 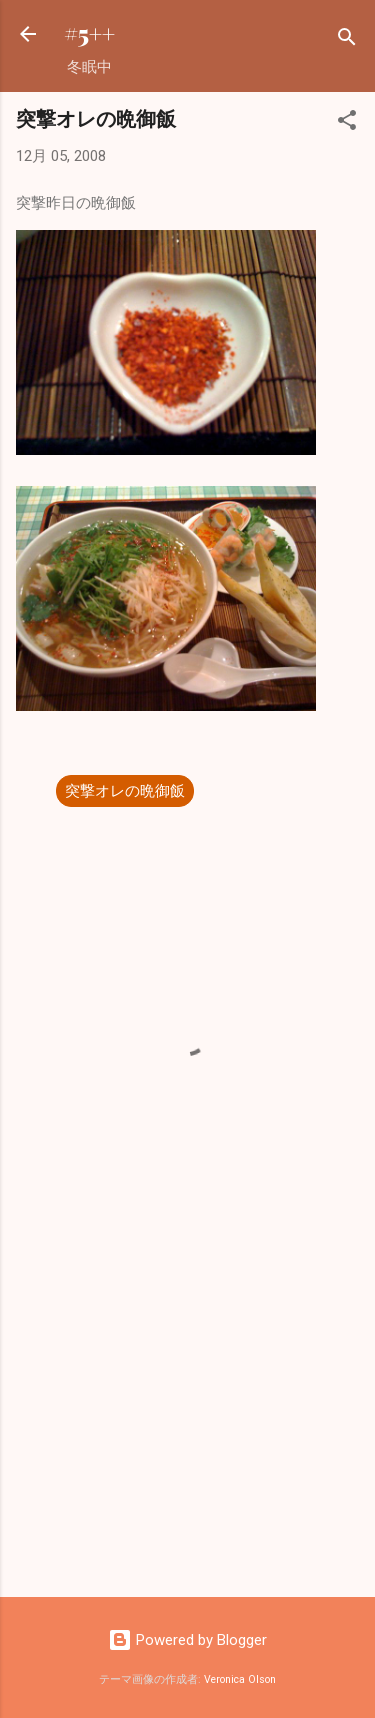 What do you see at coordinates (187, 1425) in the screenshot?
I see `[Advertisement]` at bounding box center [187, 1425].